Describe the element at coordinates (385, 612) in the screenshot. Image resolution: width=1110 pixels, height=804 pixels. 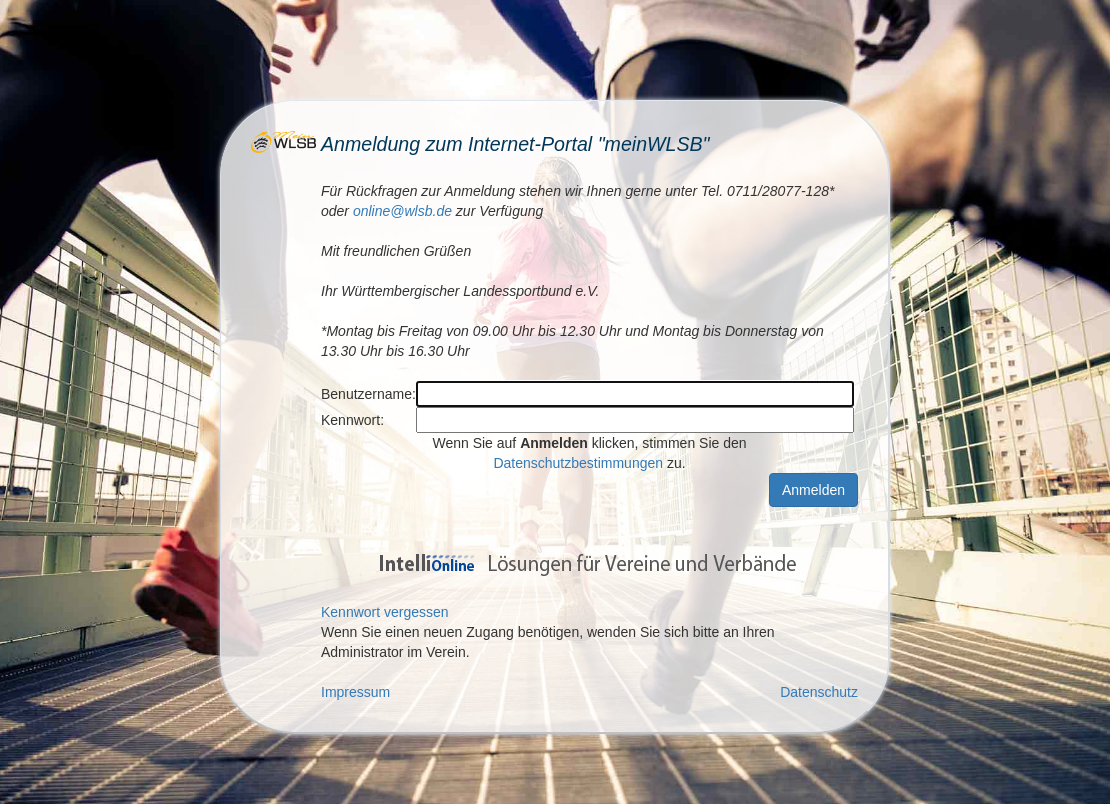
I see `Kennwort vergessen` at that location.